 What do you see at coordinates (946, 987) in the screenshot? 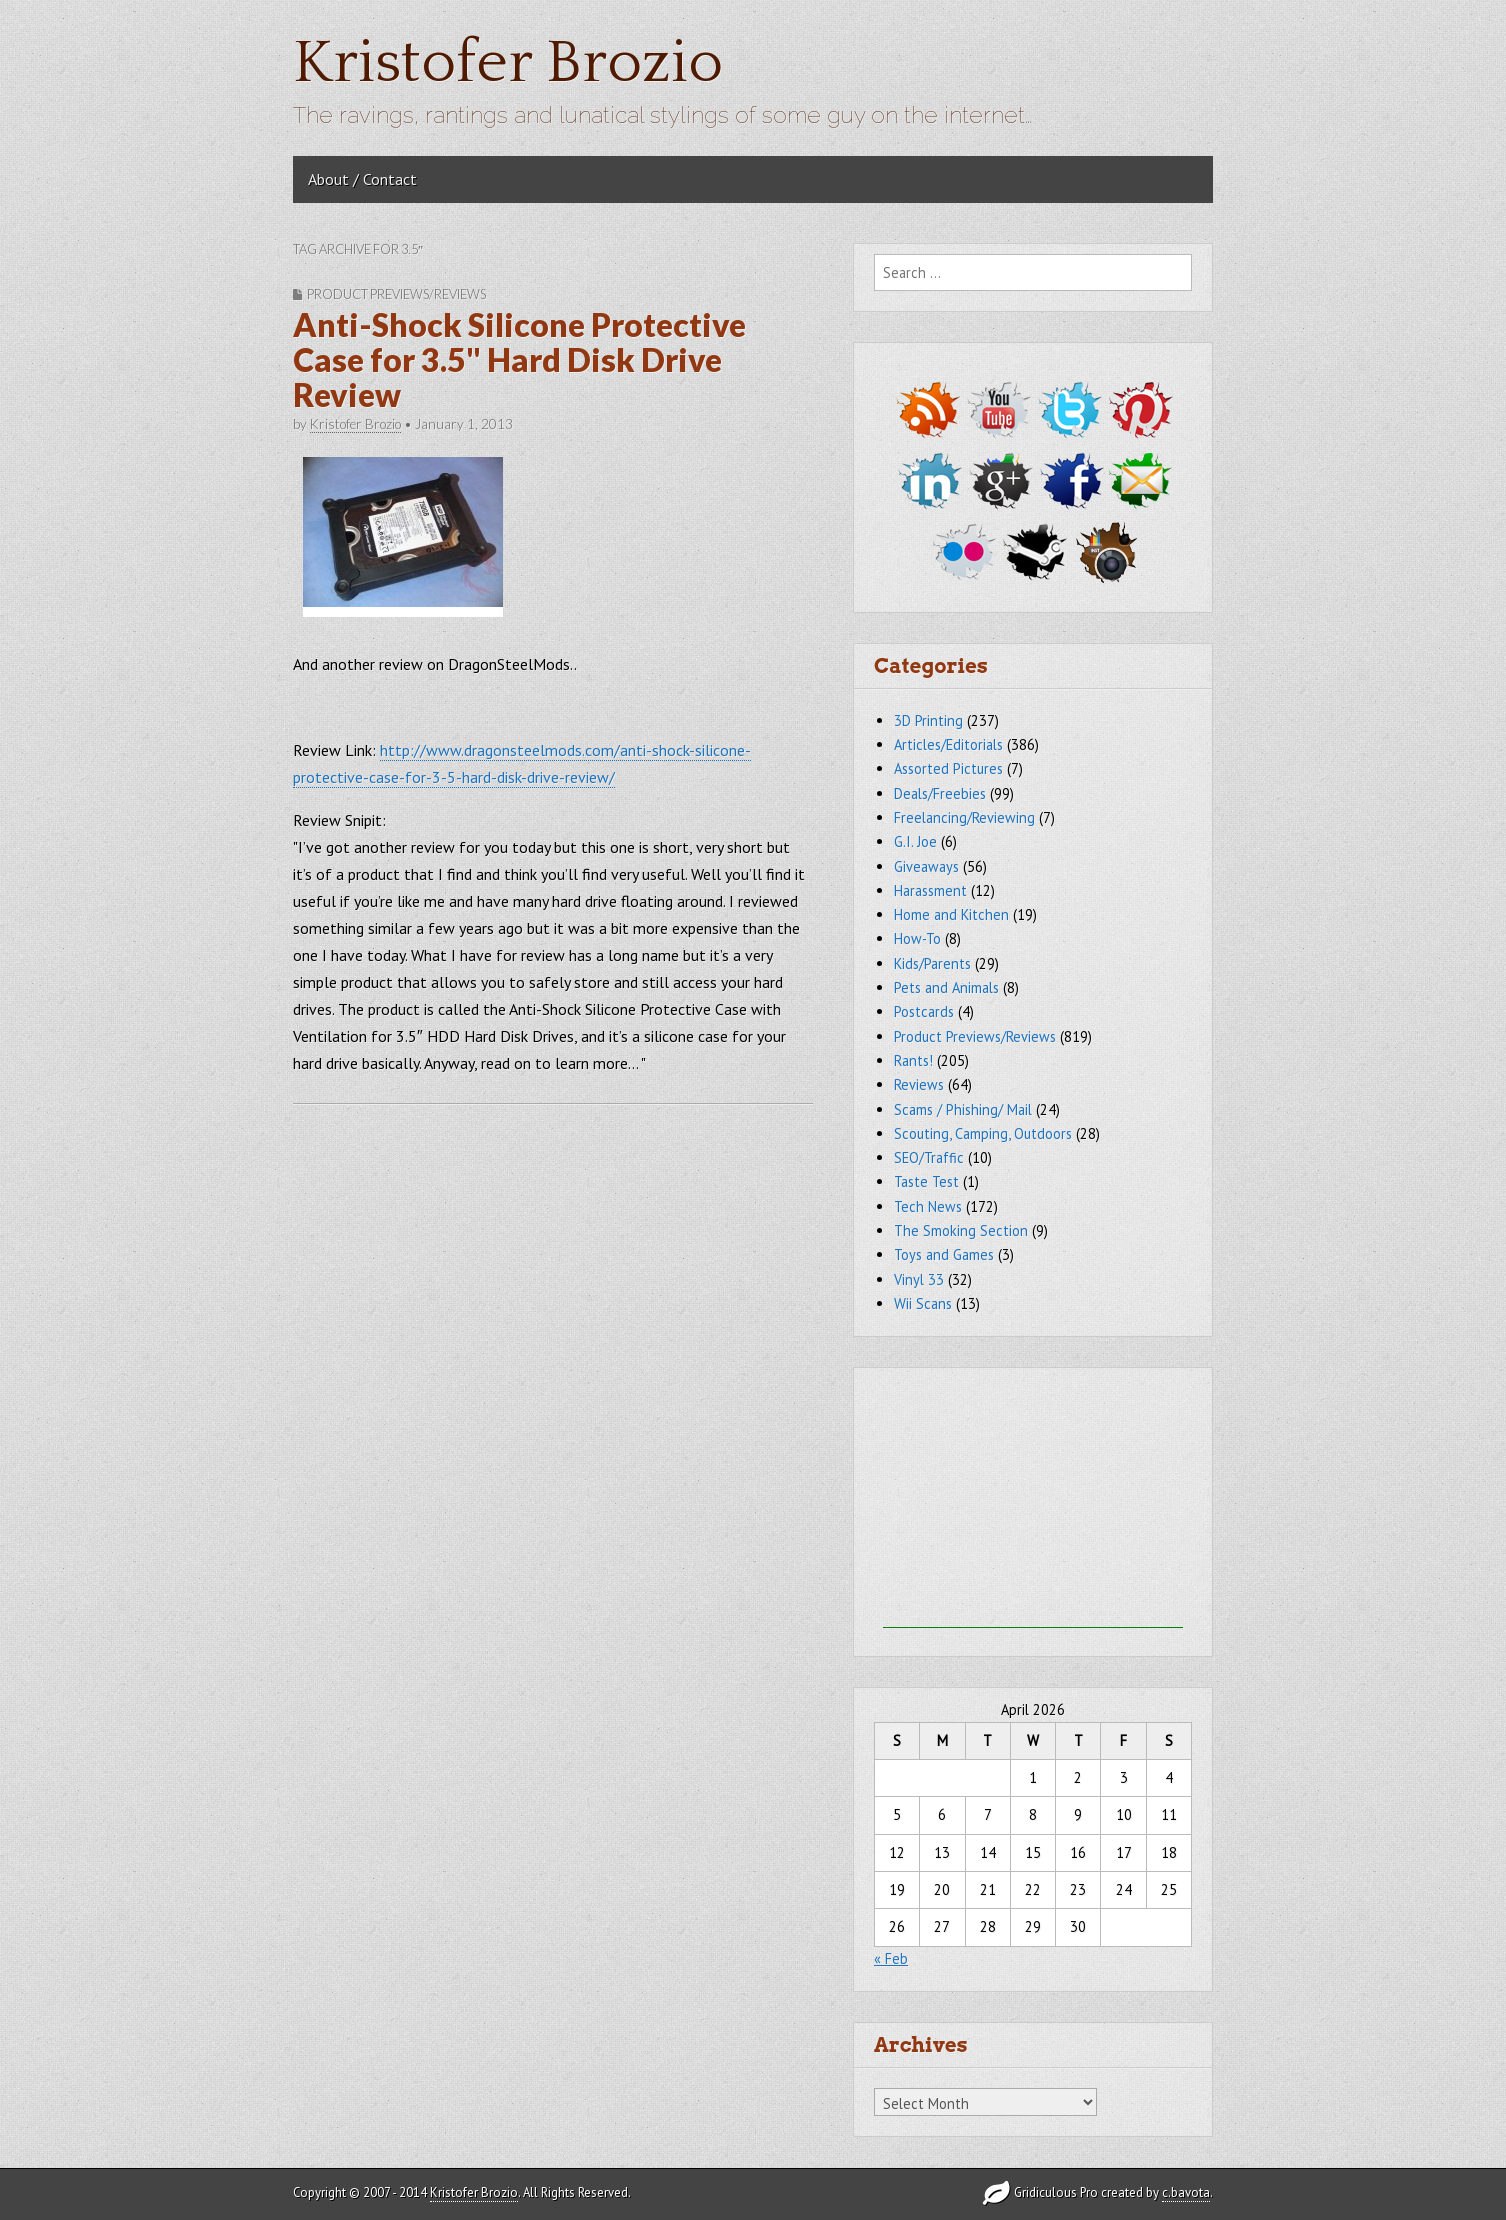
I see `Pets and Animals` at bounding box center [946, 987].